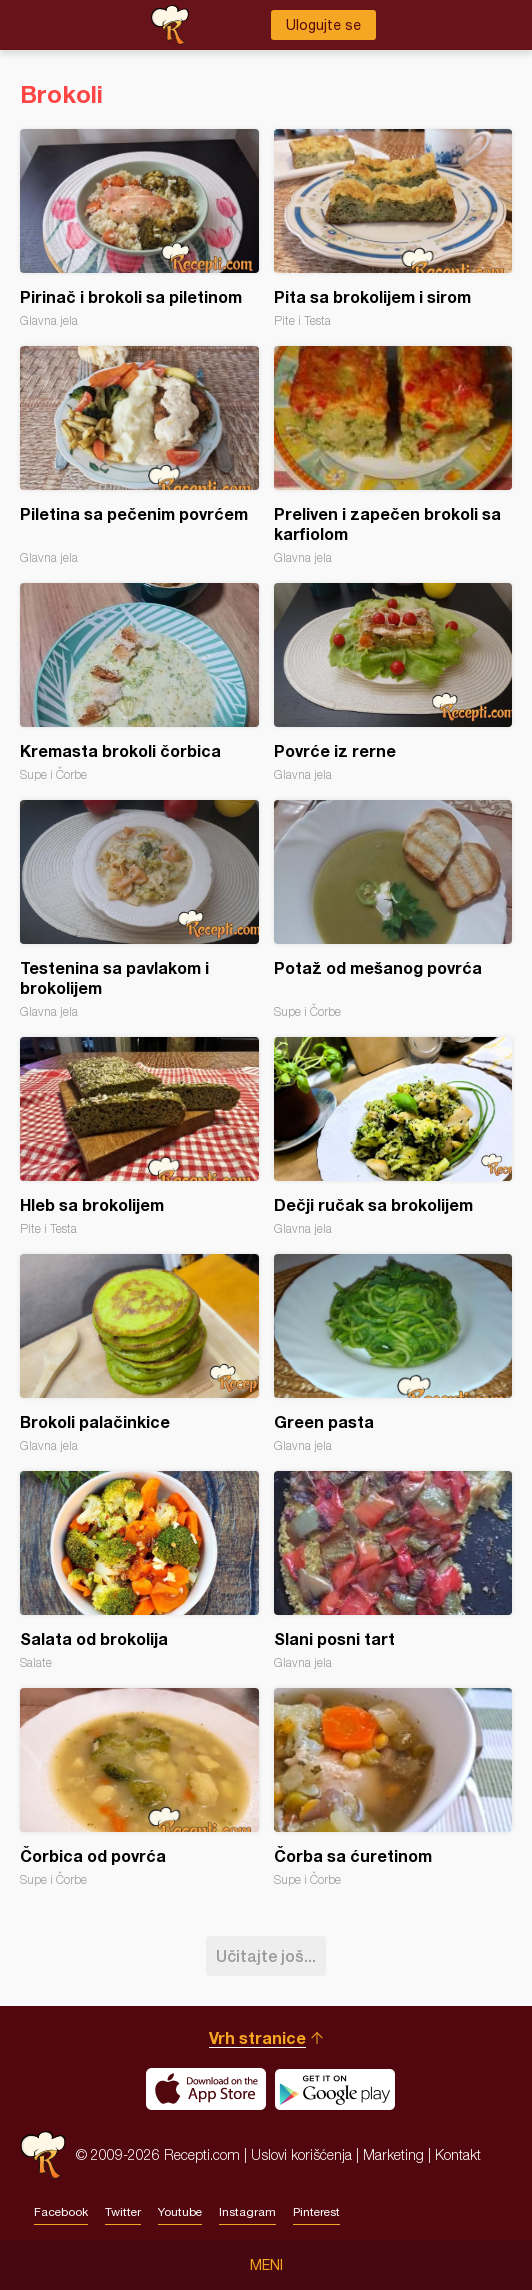  What do you see at coordinates (393, 1787) in the screenshot?
I see `Čorba sa ćuretinom` at bounding box center [393, 1787].